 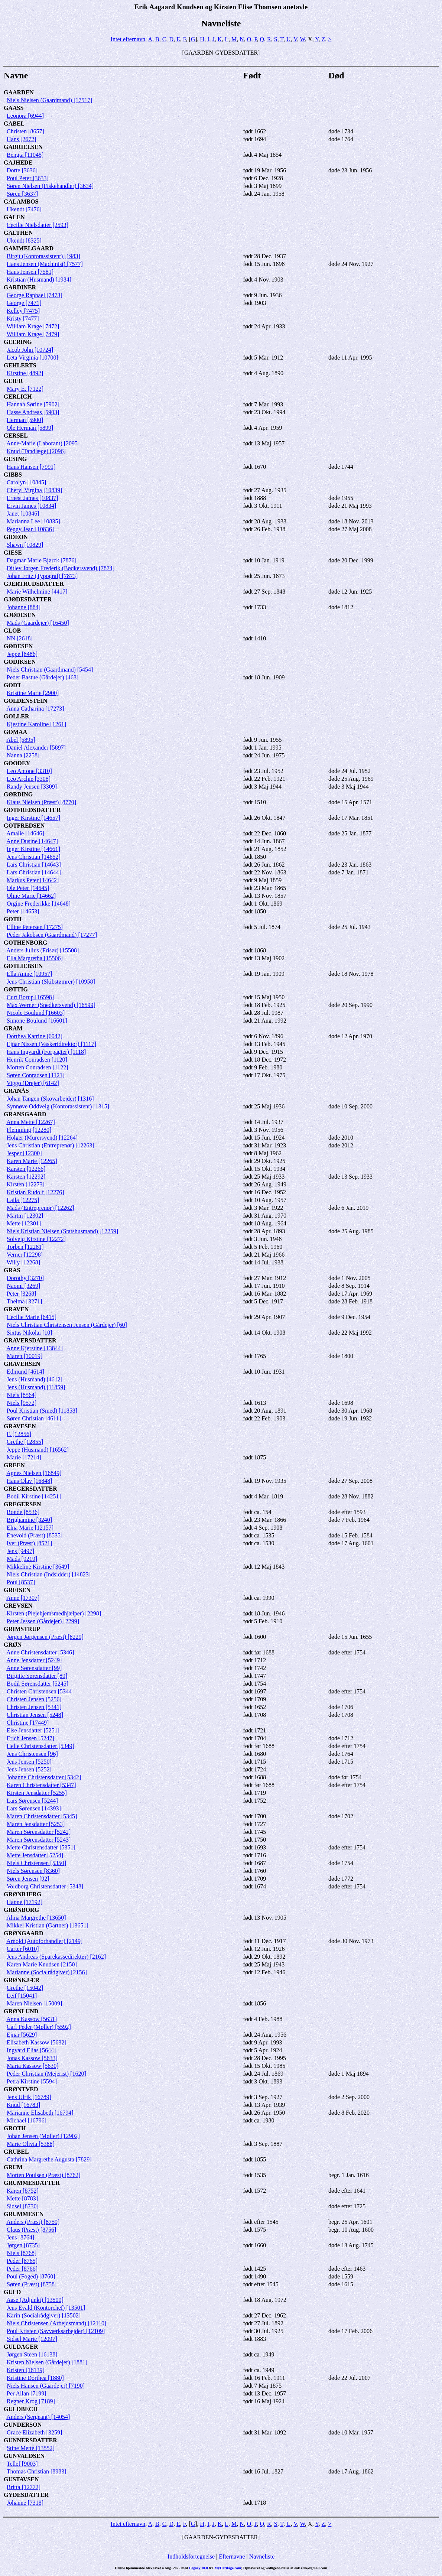 What do you see at coordinates (26, 482) in the screenshot?
I see `Carolyn [10845]` at bounding box center [26, 482].